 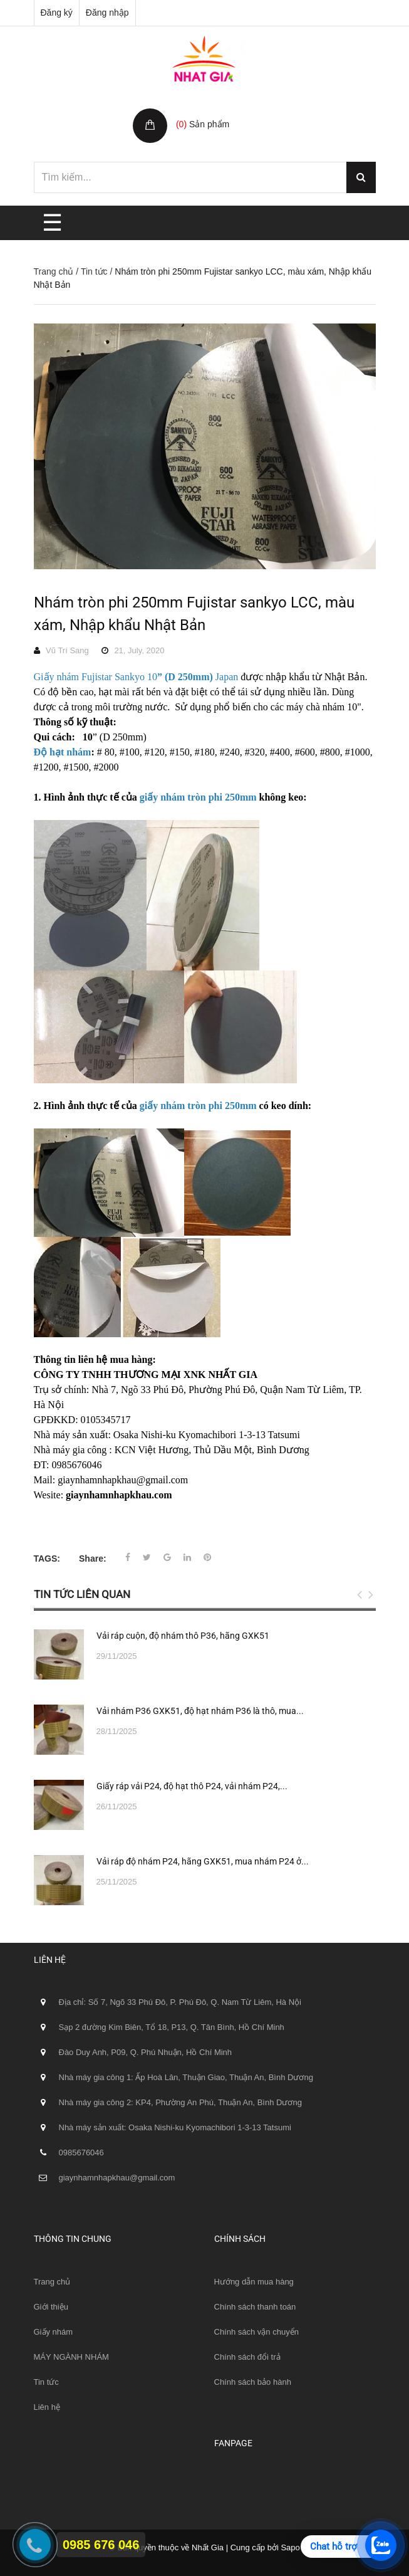 I want to click on Đăng nhập, so click(x=107, y=13).